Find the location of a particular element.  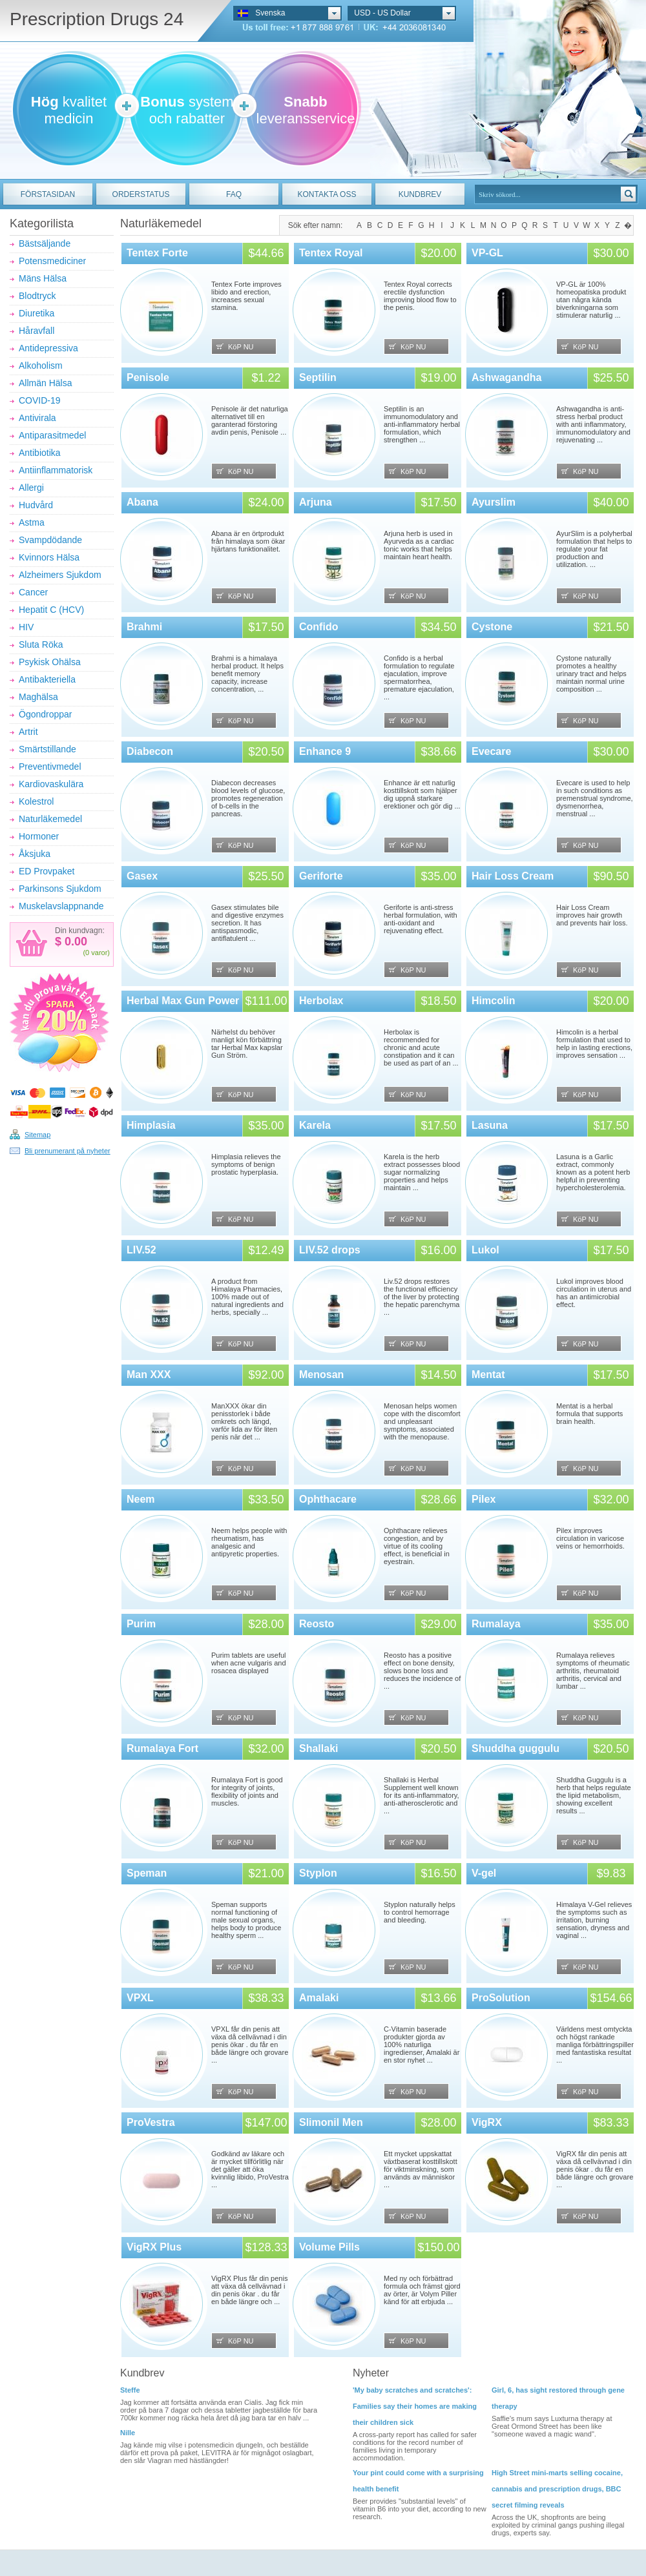

Styplon is located at coordinates (318, 1873).